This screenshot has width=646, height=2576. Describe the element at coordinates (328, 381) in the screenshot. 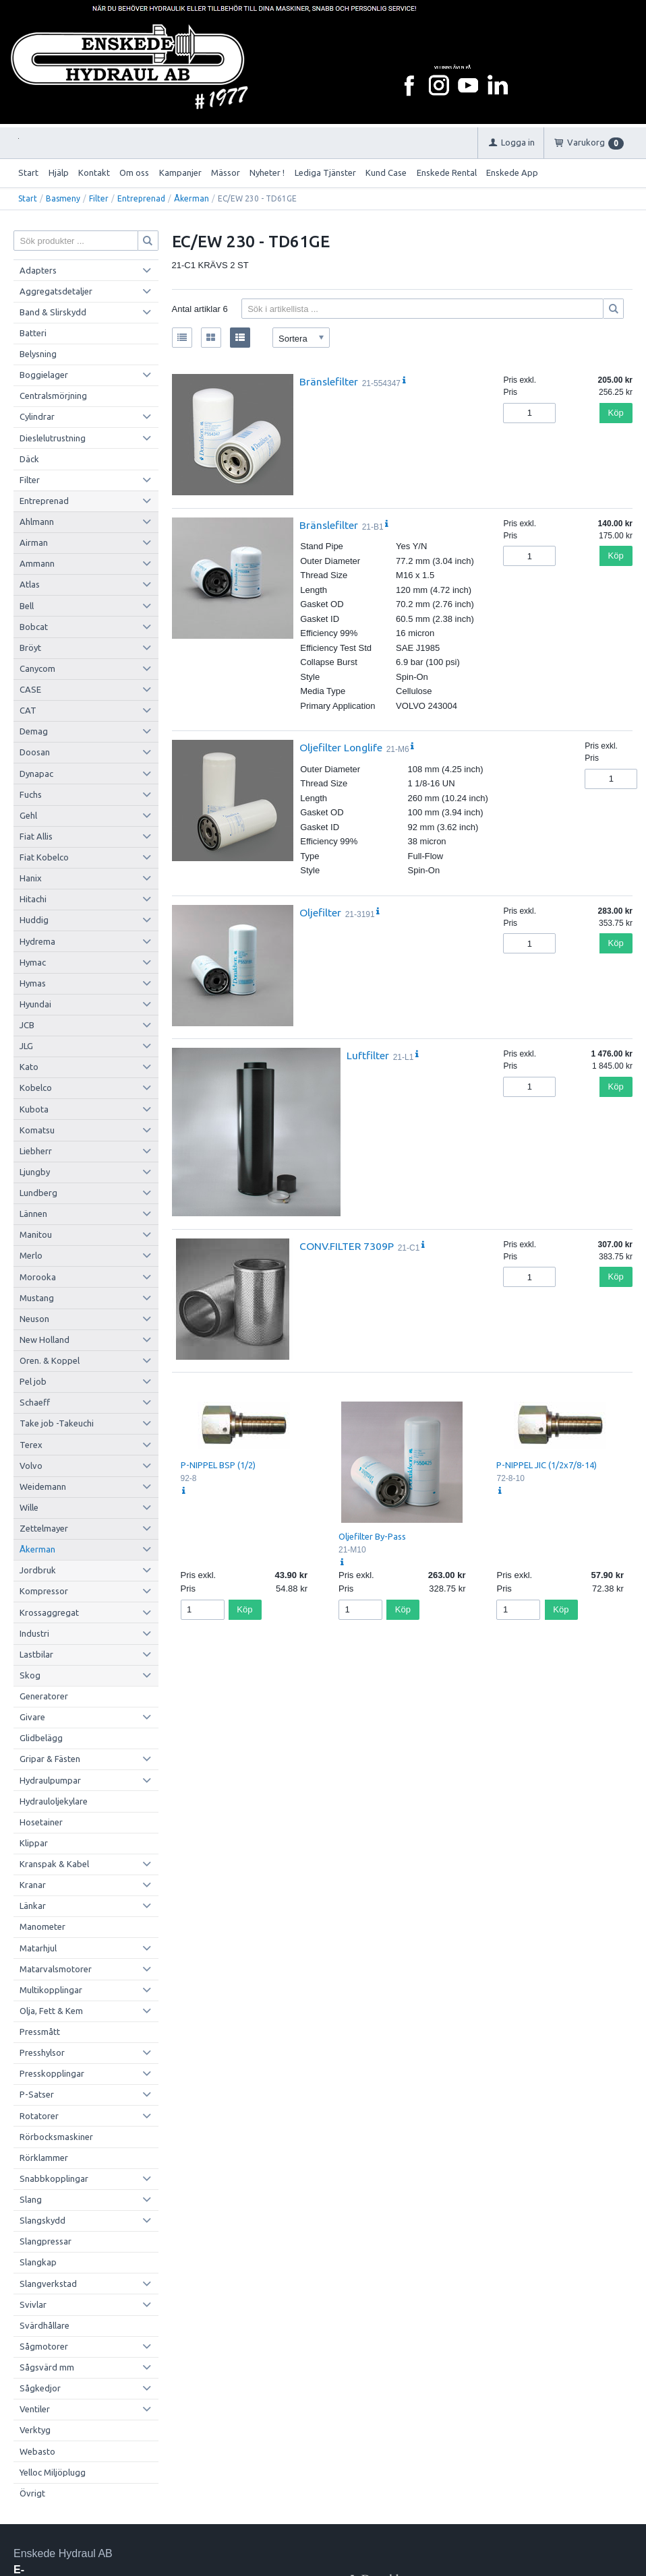

I see `Bränslefilter` at that location.